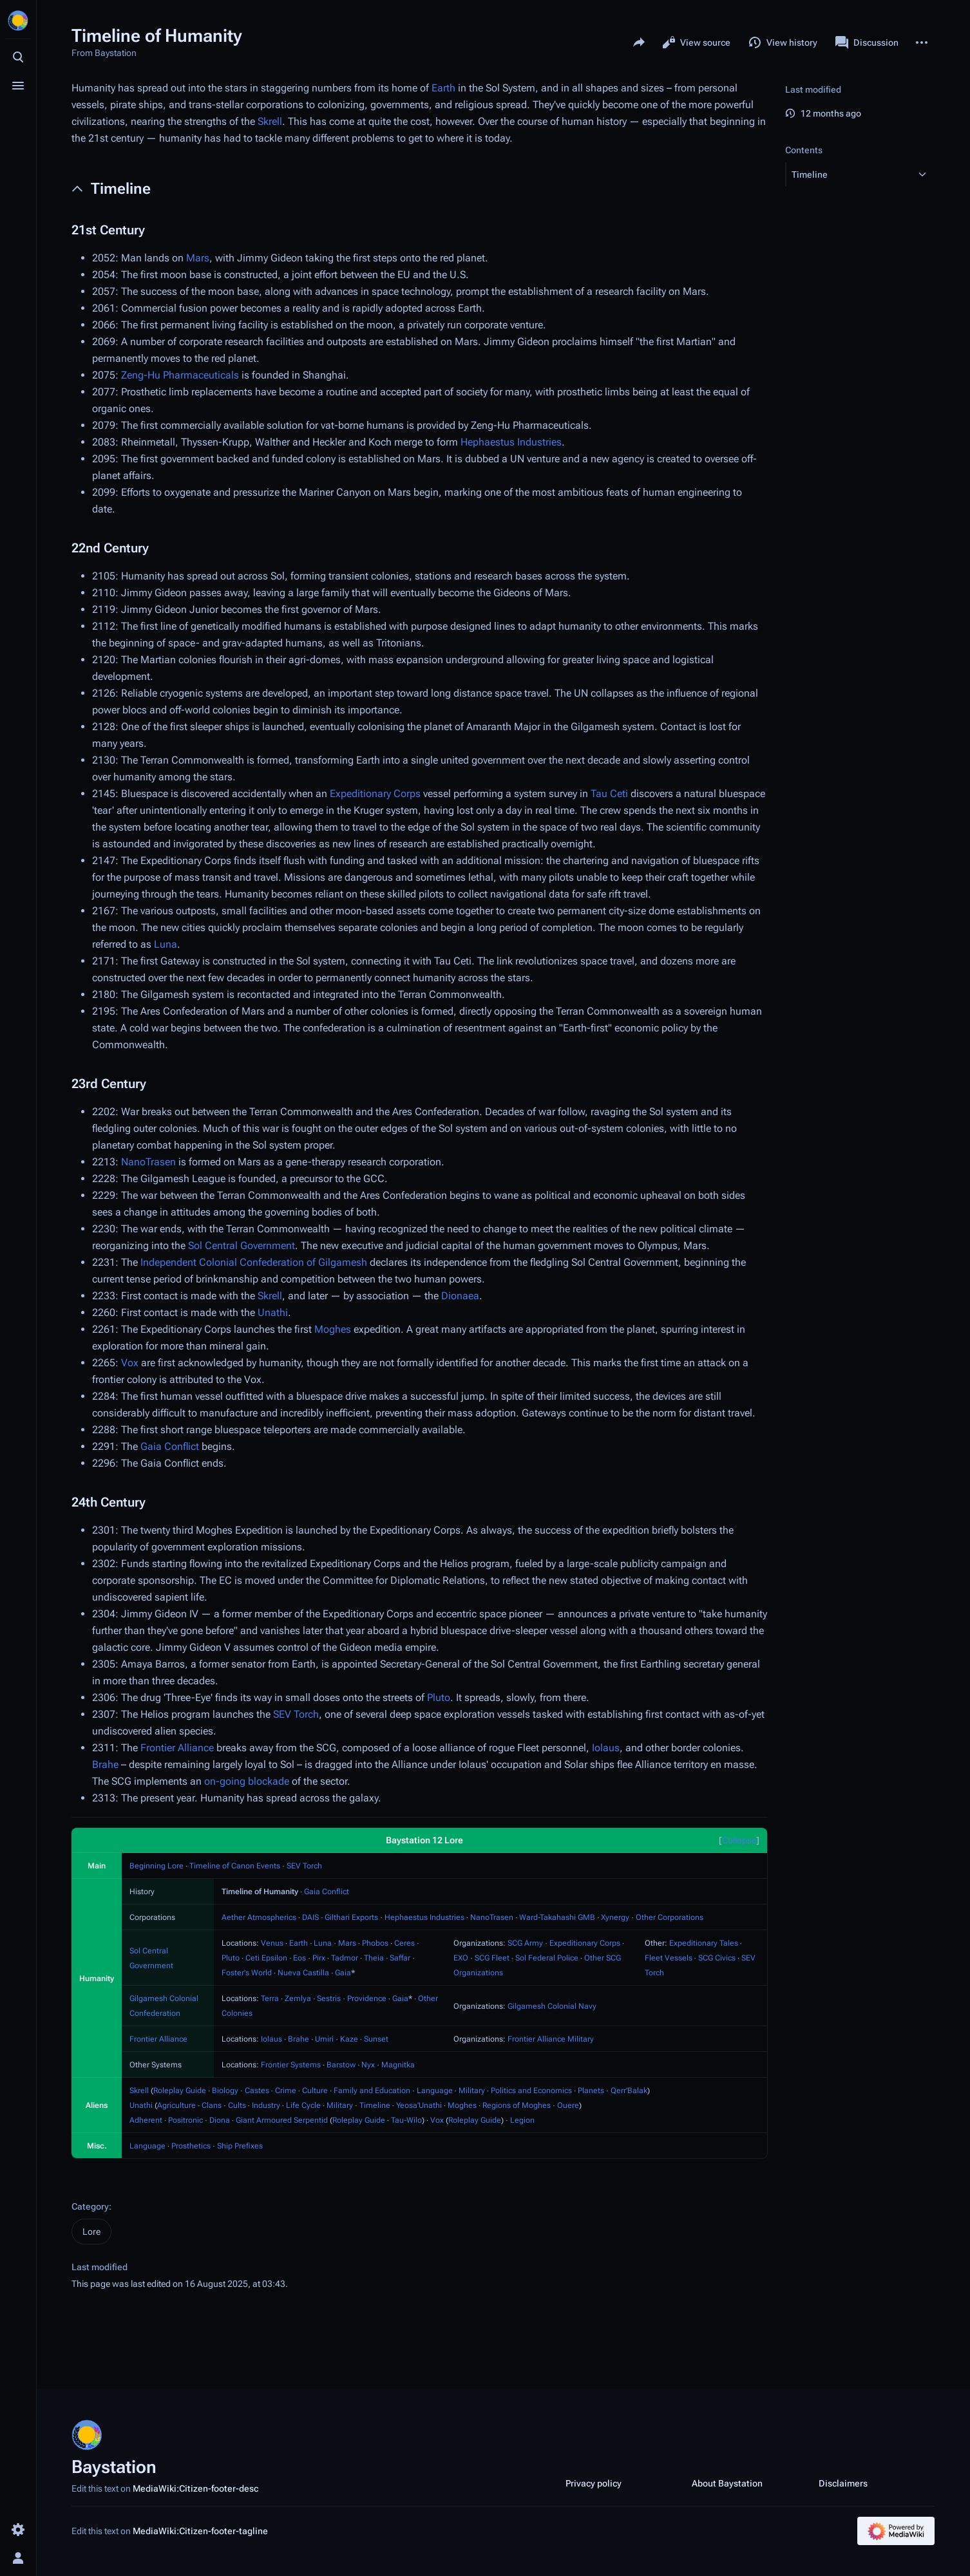 The image size is (970, 2576). I want to click on Tau Ceti, so click(609, 793).